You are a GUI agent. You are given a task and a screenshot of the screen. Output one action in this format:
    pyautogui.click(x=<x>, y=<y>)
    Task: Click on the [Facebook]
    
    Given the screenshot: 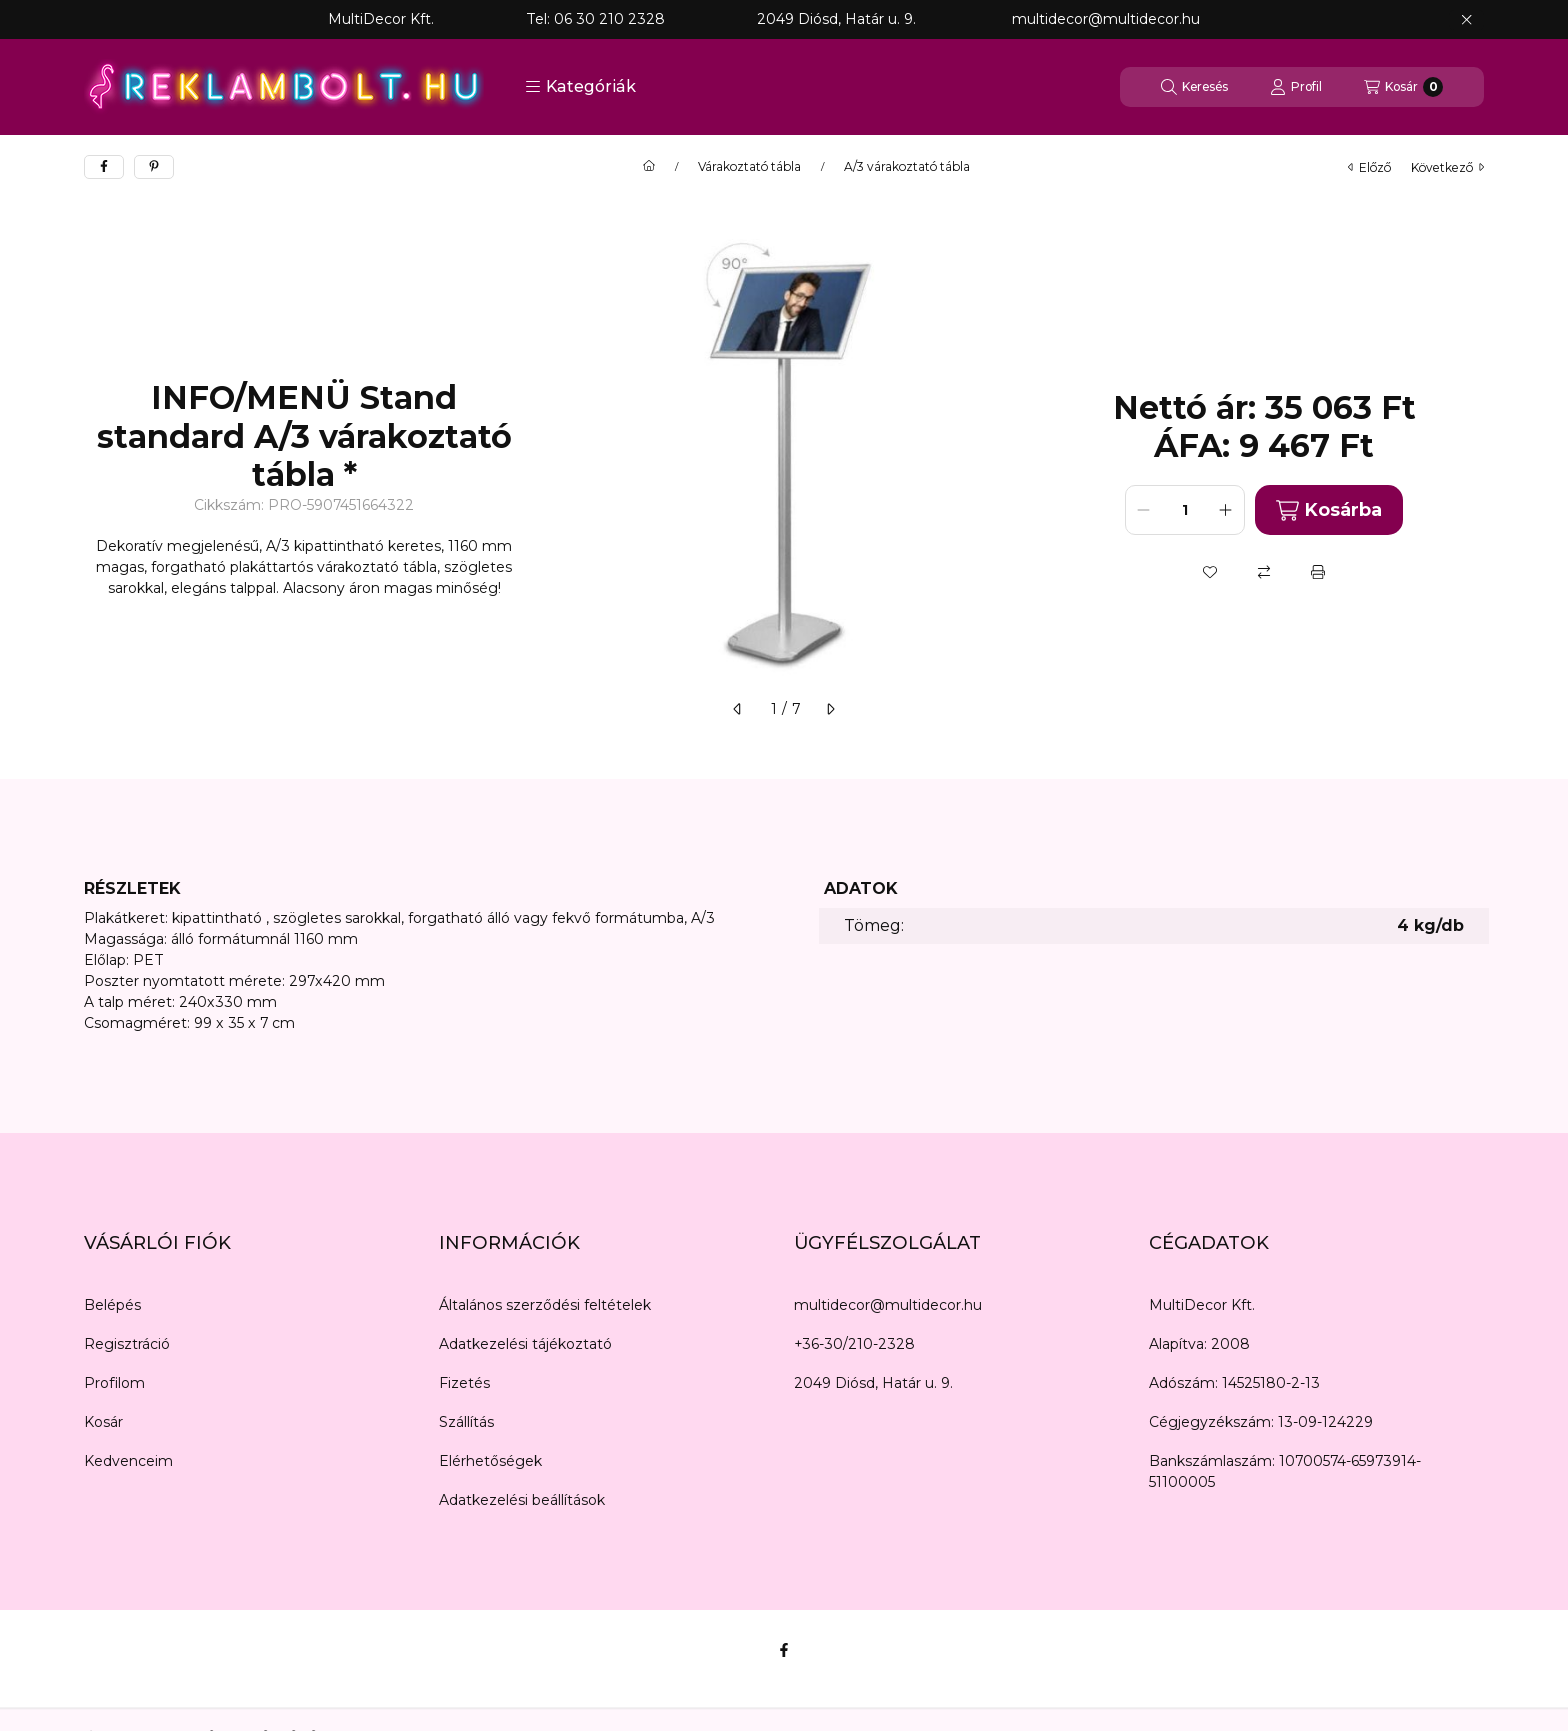 What is the action you would take?
    pyautogui.click(x=784, y=1650)
    